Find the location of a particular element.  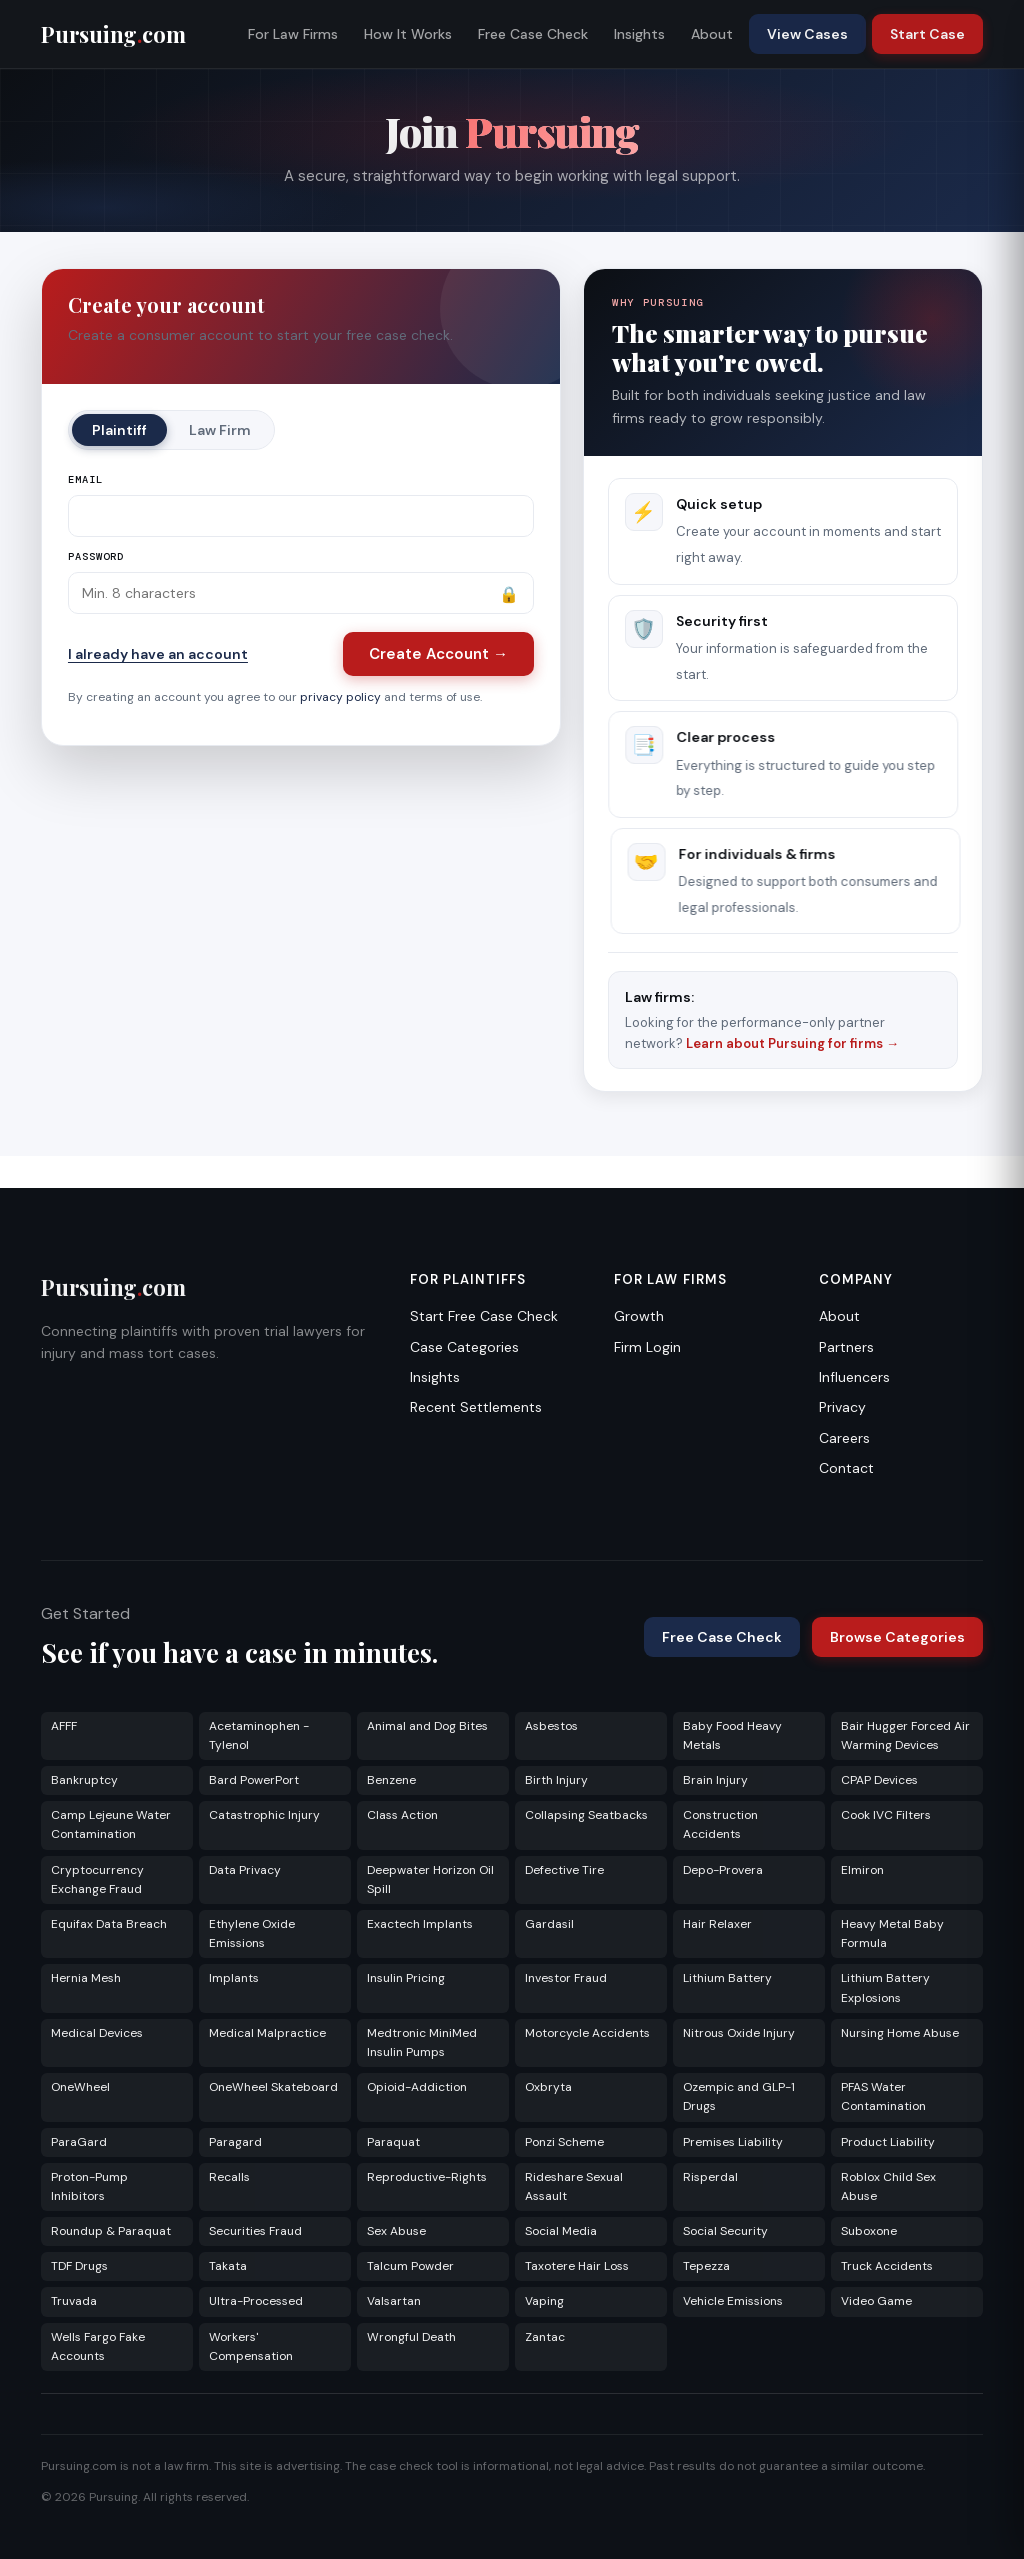

Contact is located at coordinates (846, 1468).